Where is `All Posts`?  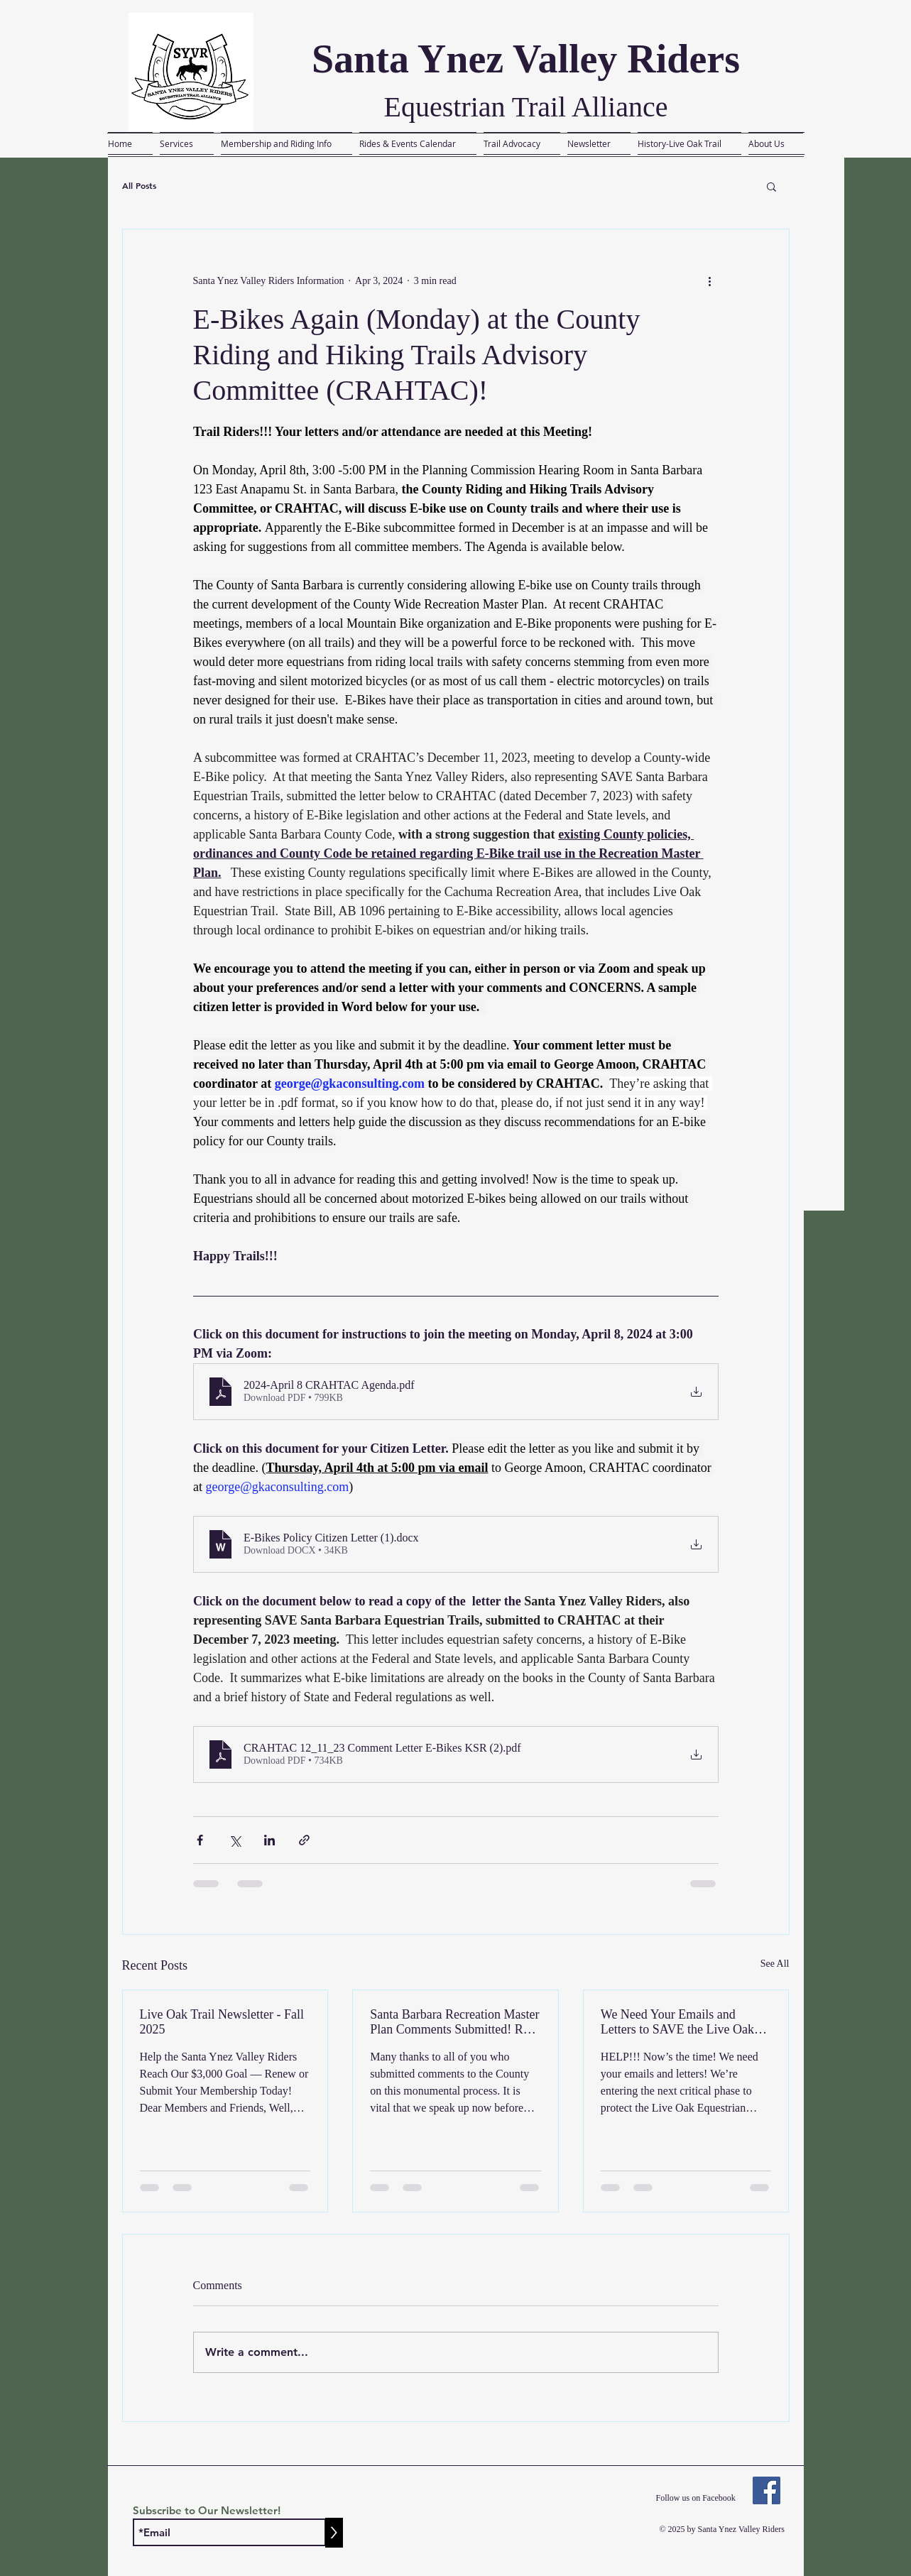 All Posts is located at coordinates (139, 185).